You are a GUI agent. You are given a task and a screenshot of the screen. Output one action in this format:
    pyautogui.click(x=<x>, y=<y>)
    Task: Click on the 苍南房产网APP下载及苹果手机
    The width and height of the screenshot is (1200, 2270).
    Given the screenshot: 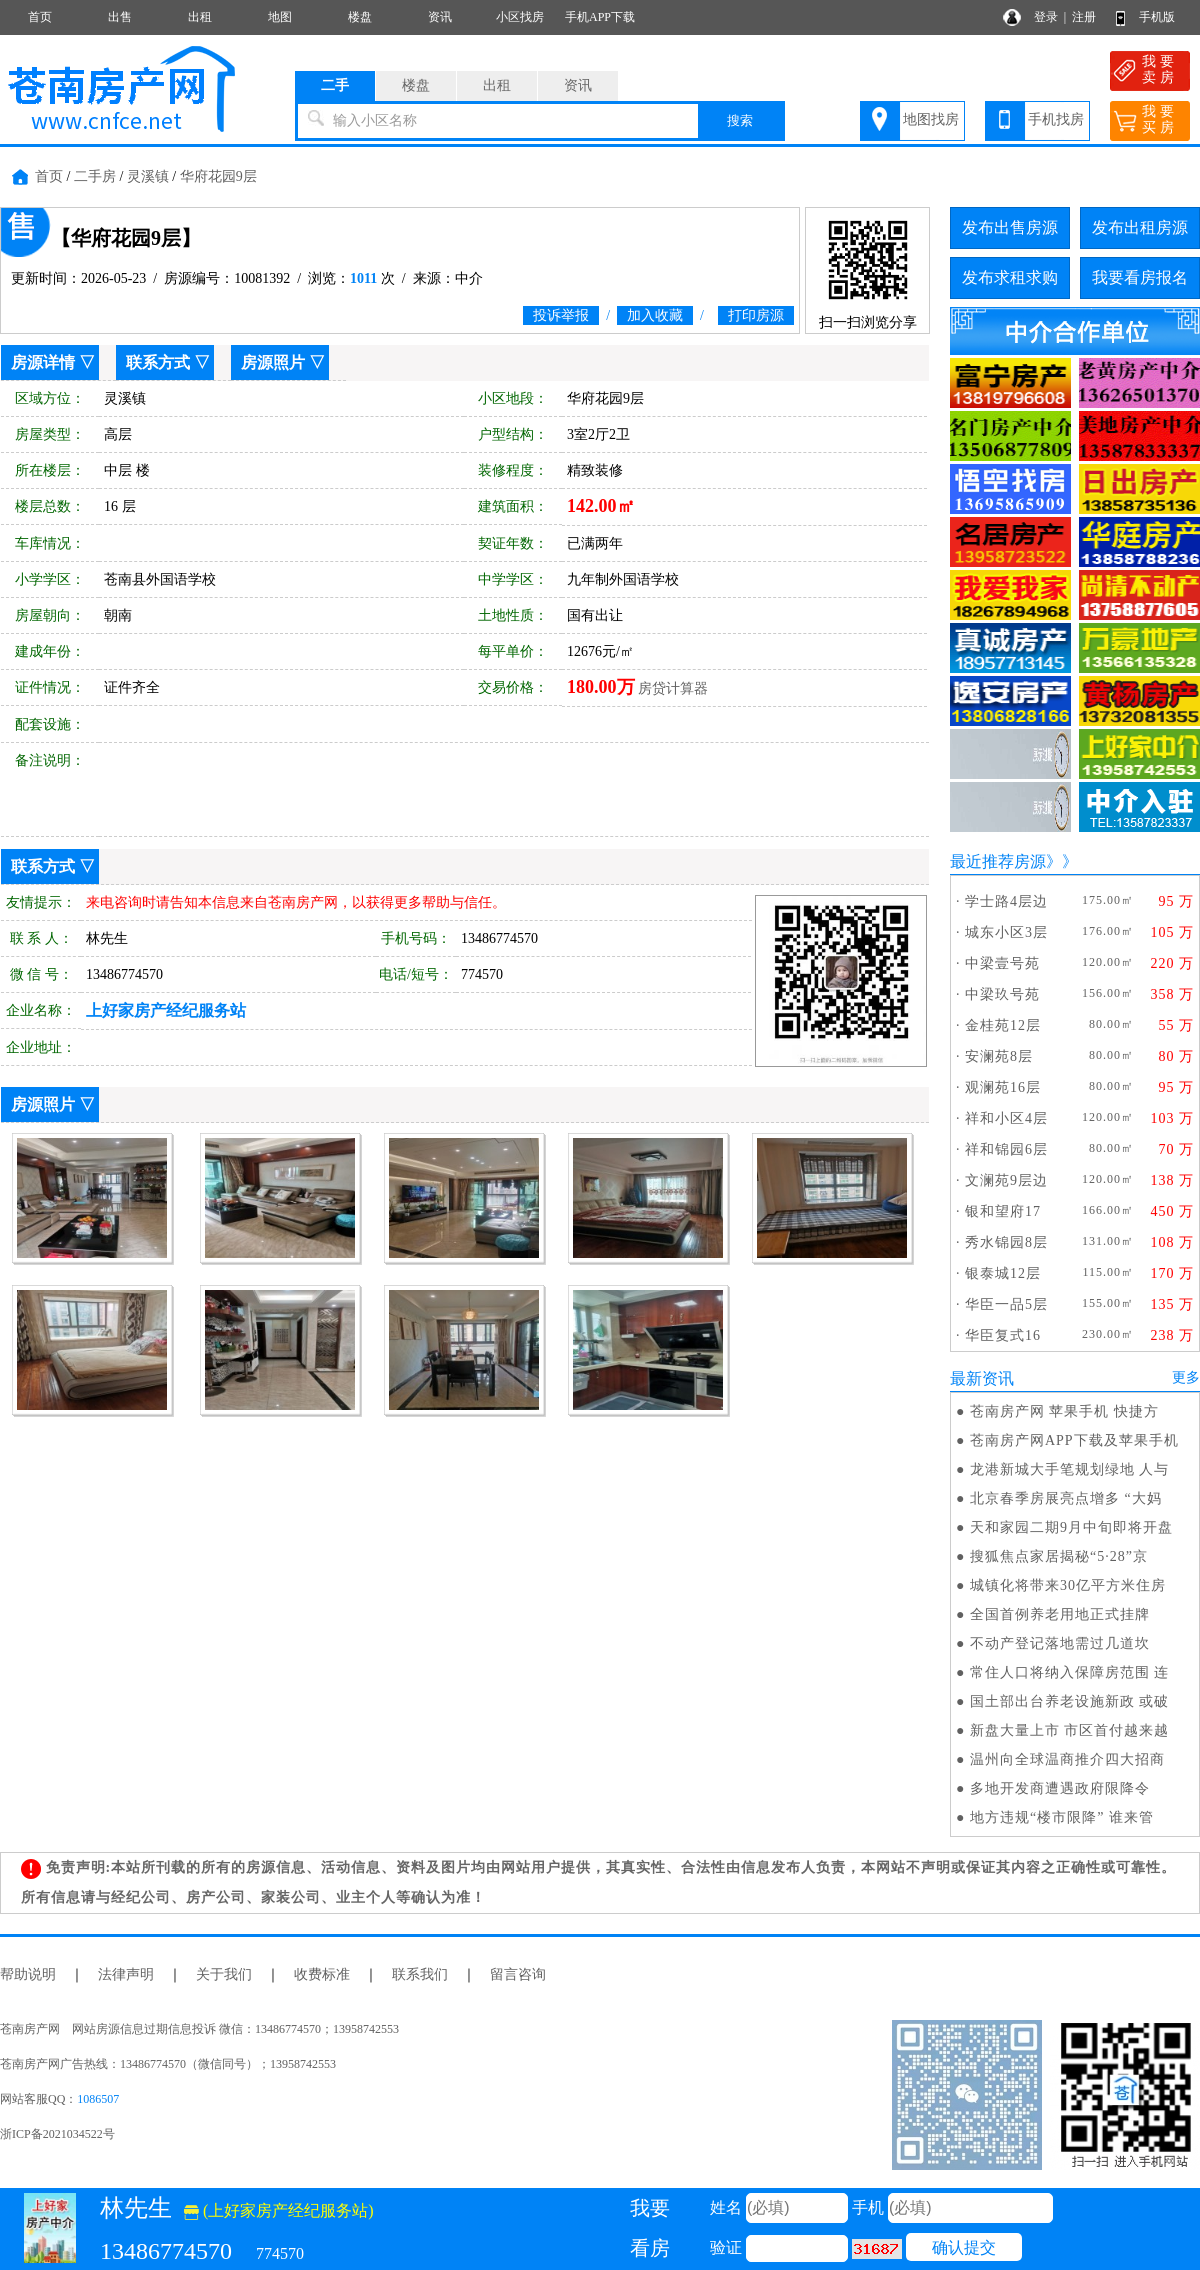 What is the action you would take?
    pyautogui.click(x=1074, y=1440)
    